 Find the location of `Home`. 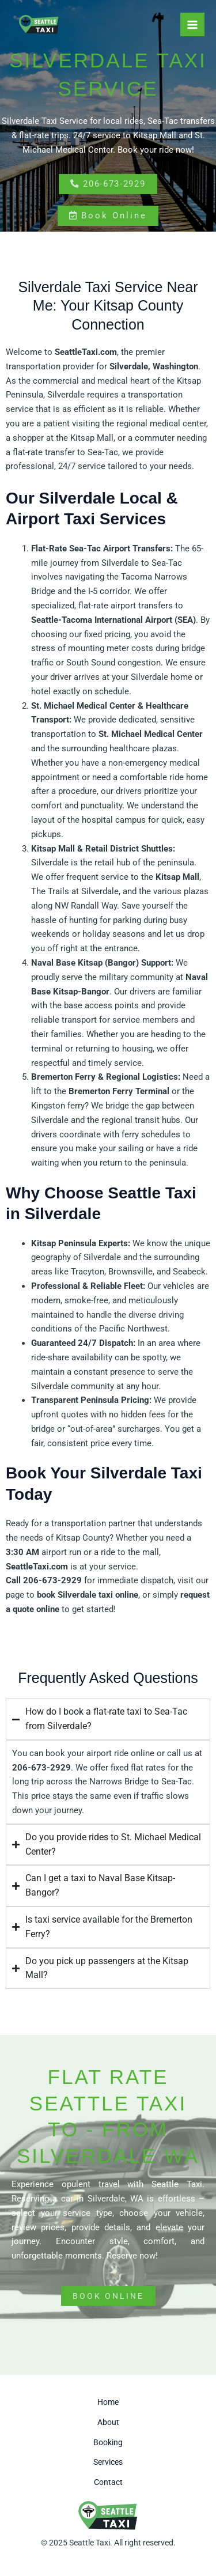

Home is located at coordinates (108, 2402).